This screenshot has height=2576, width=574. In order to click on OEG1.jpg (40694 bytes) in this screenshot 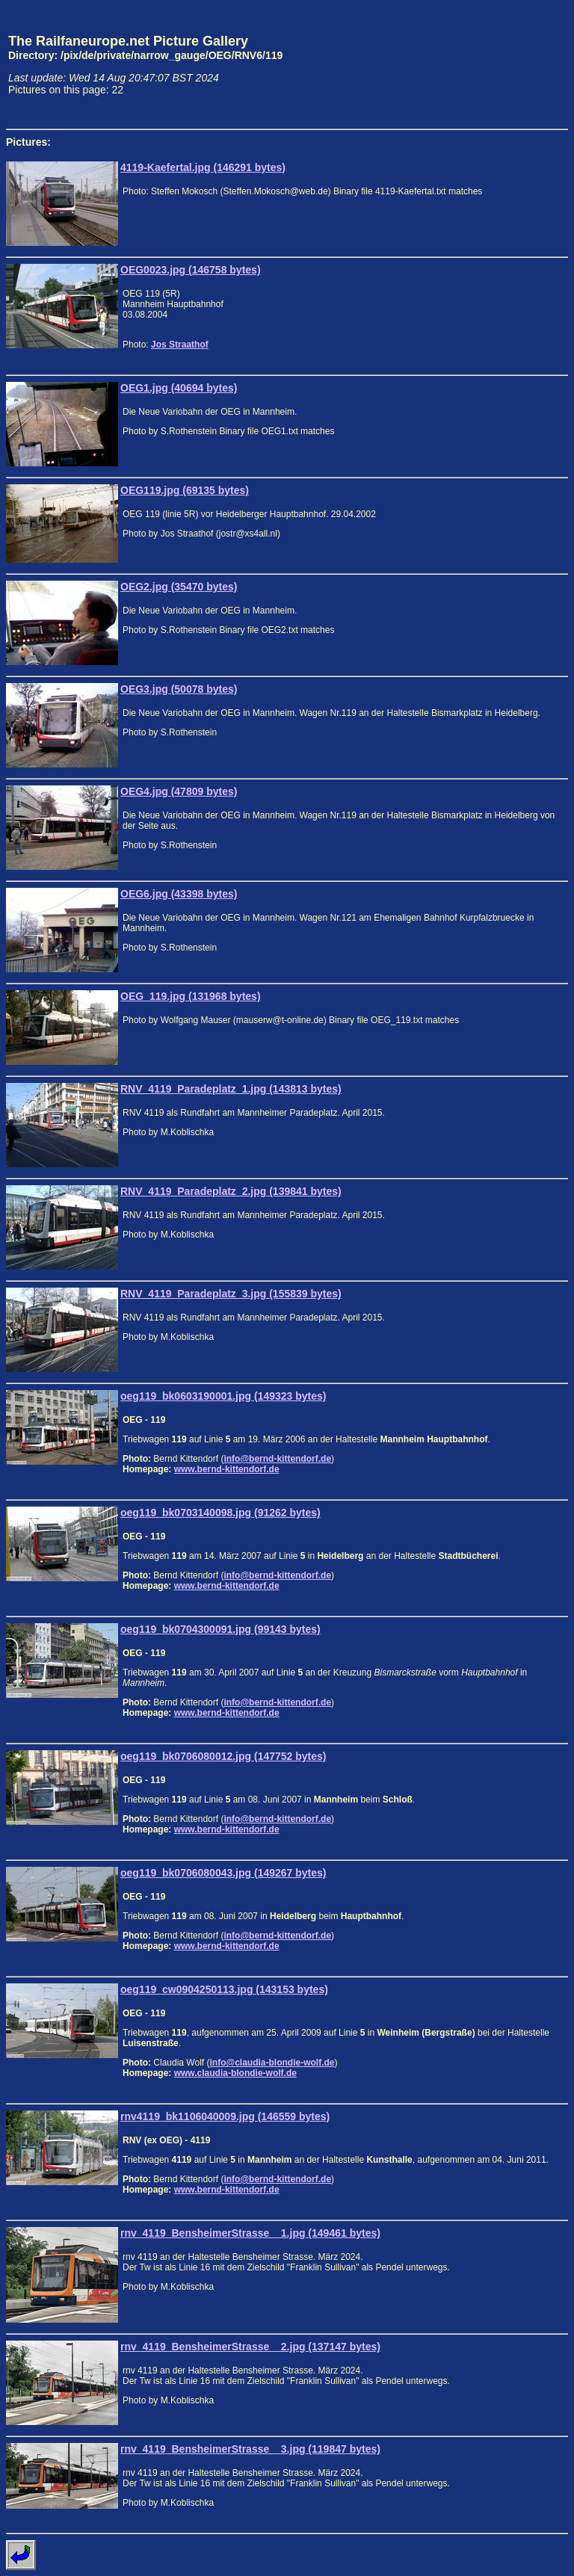, I will do `click(178, 388)`.